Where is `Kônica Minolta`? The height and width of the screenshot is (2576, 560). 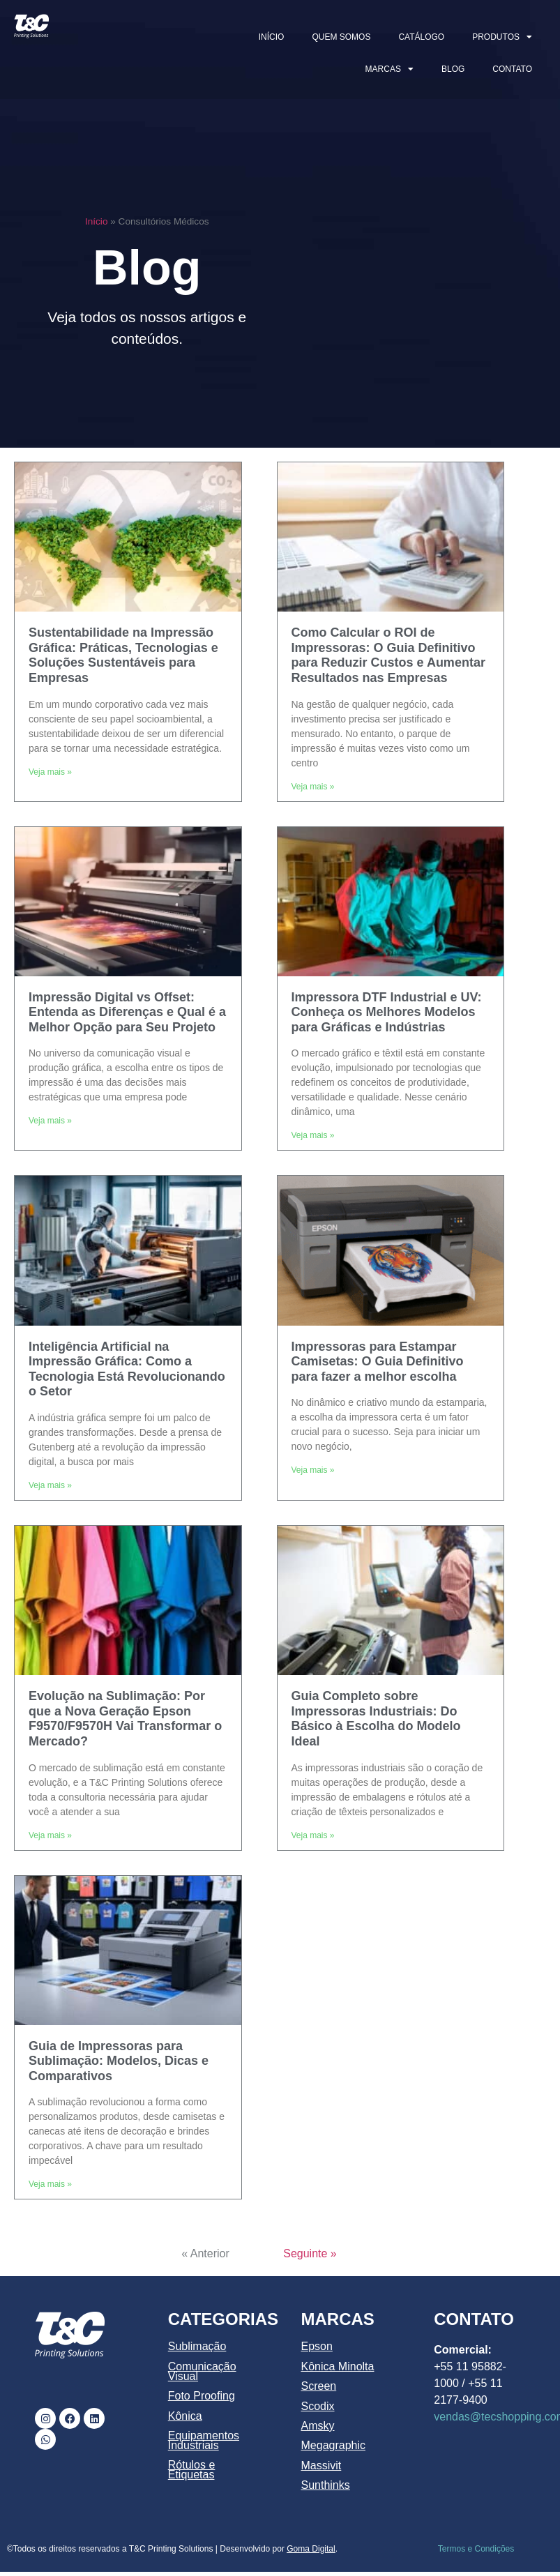
Kônica Minolta is located at coordinates (337, 2366).